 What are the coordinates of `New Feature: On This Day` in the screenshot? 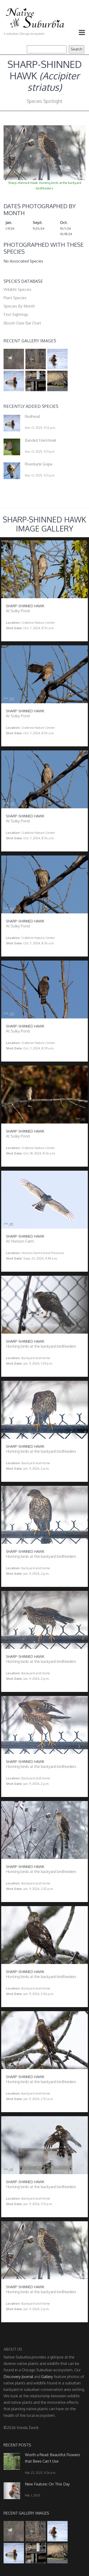 It's located at (47, 2484).